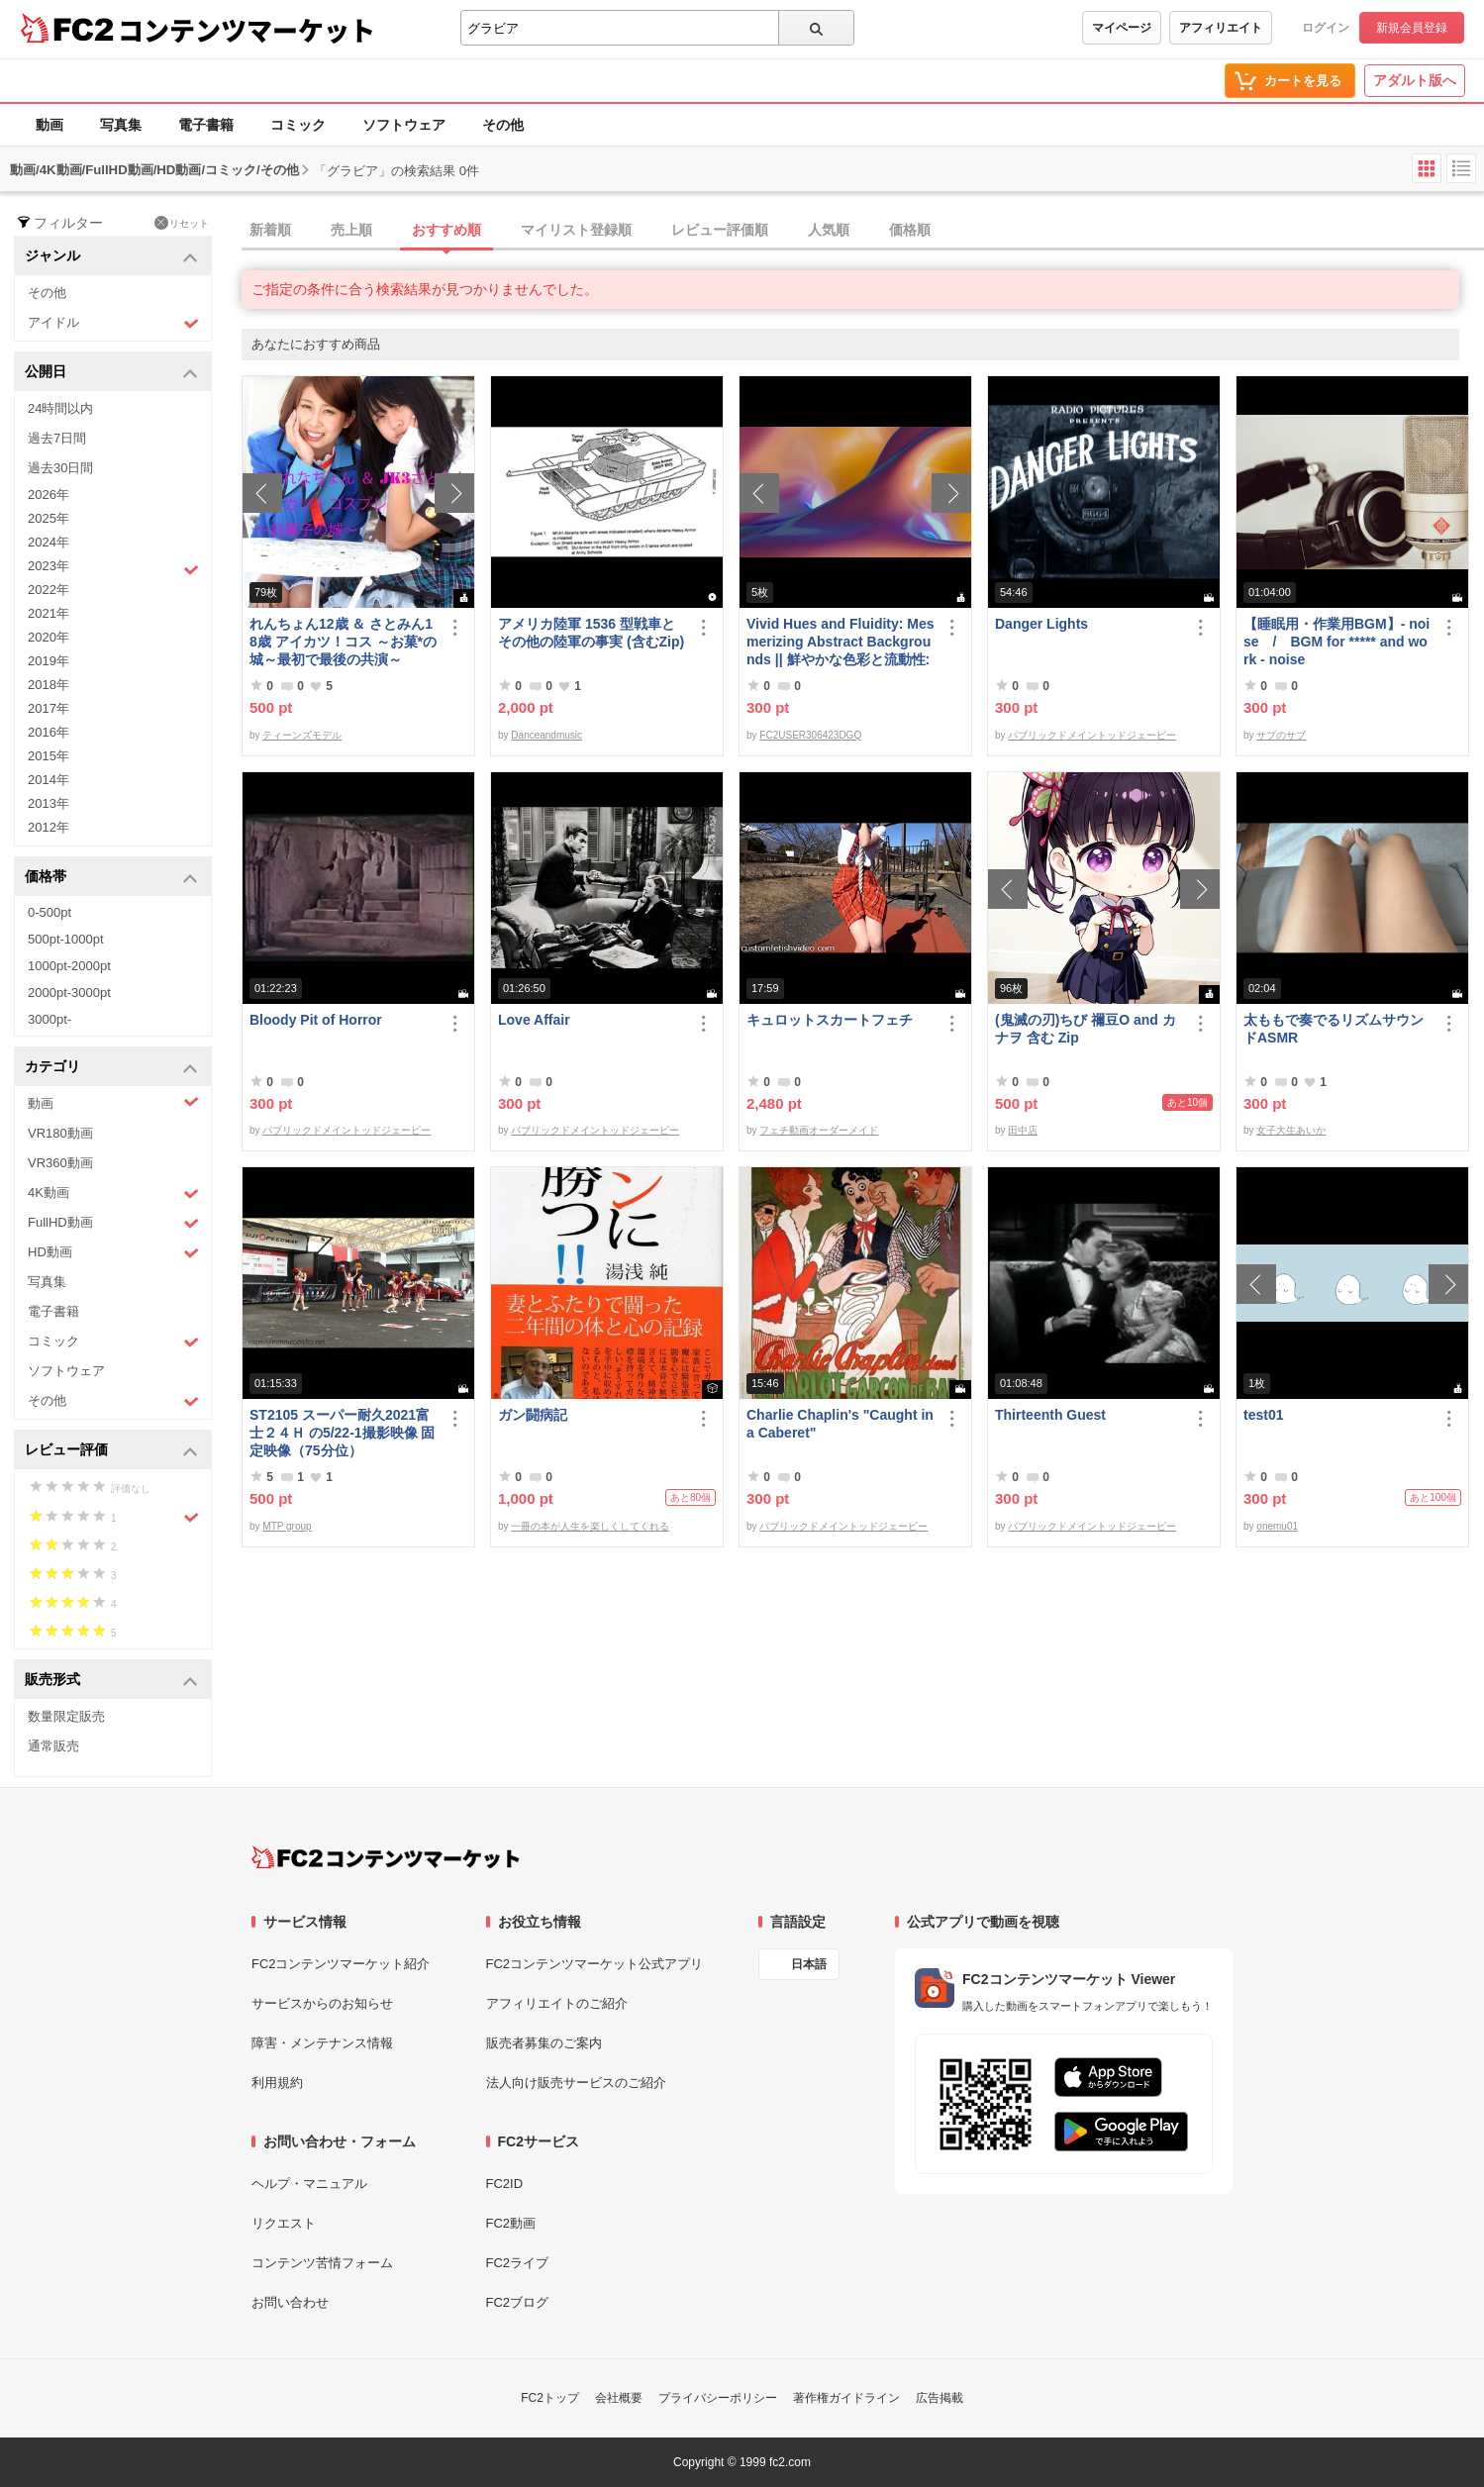  I want to click on 2025年, so click(48, 518).